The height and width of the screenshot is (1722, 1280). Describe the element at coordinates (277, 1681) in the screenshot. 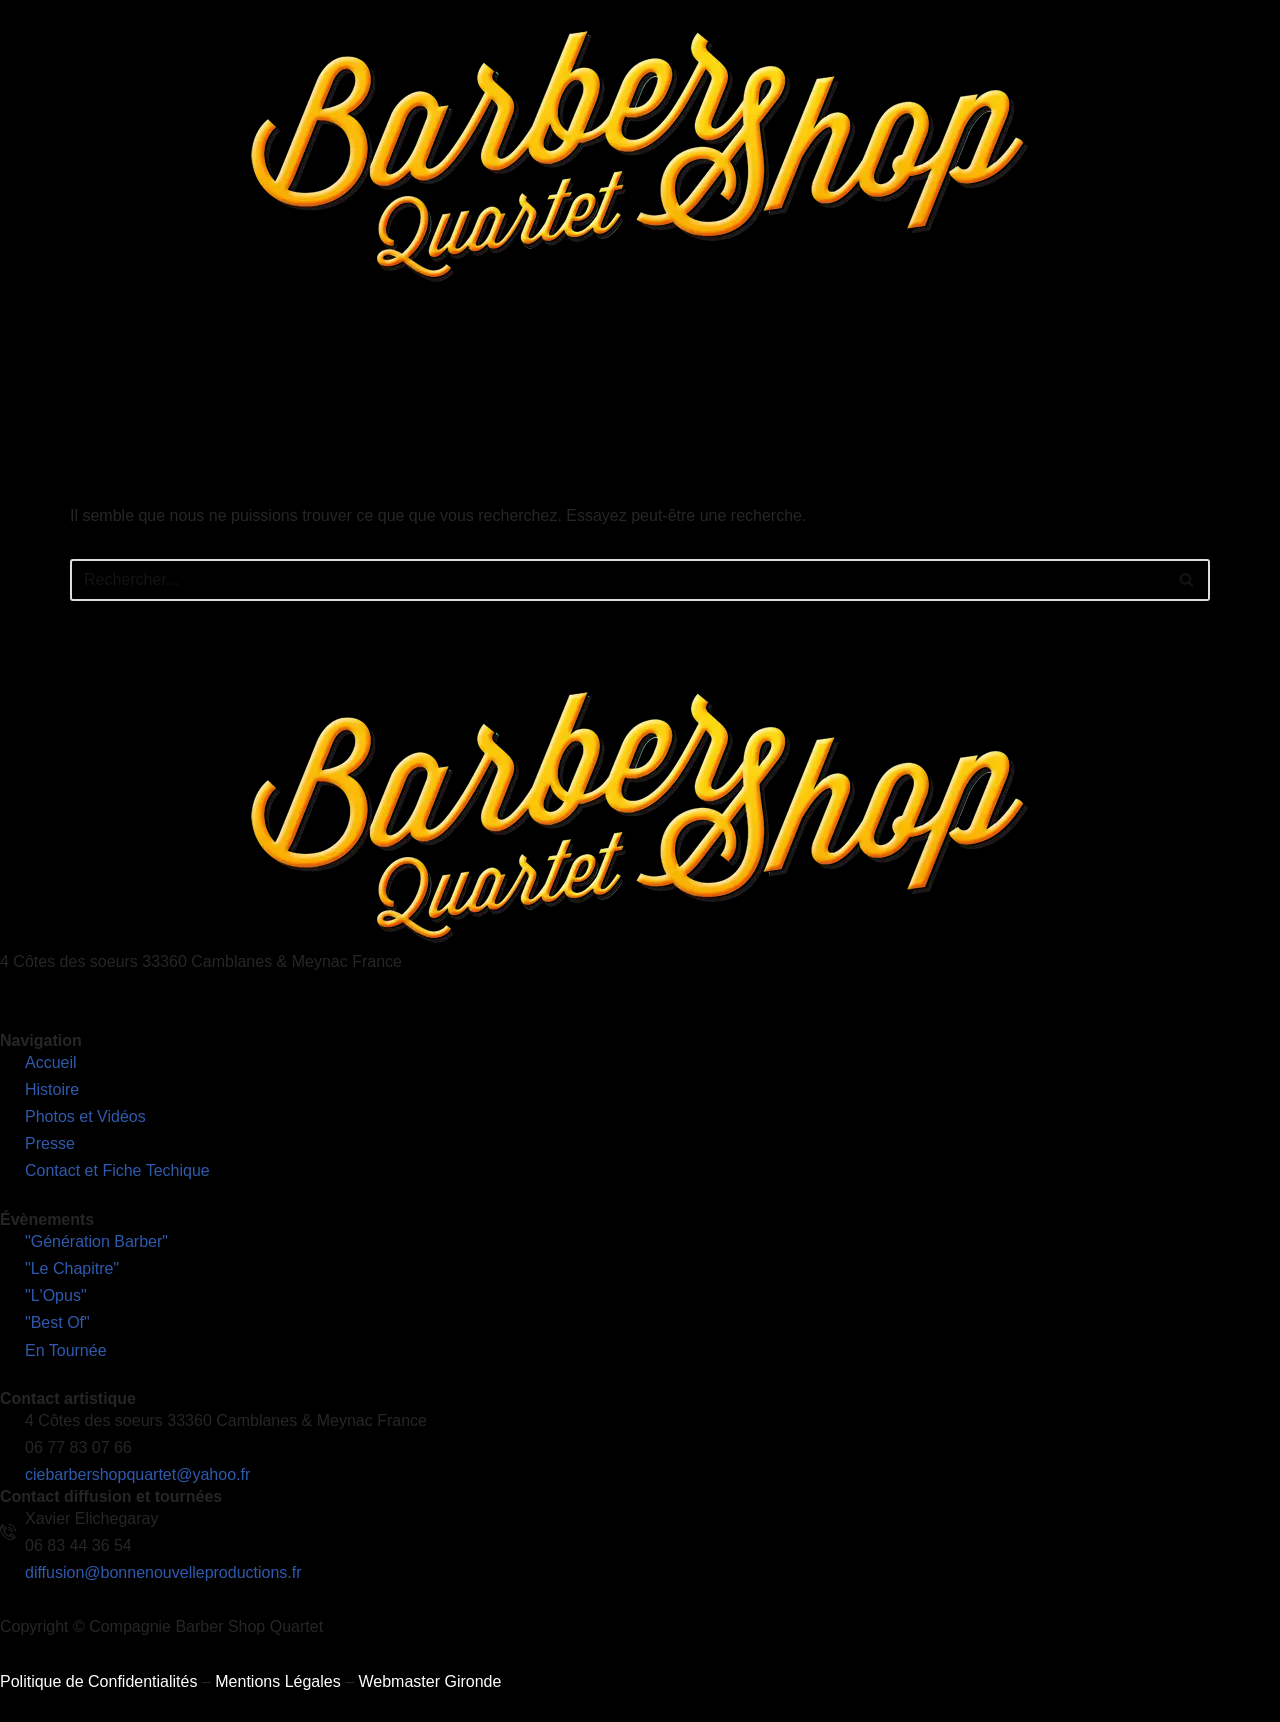

I see `Mentions Légales` at that location.